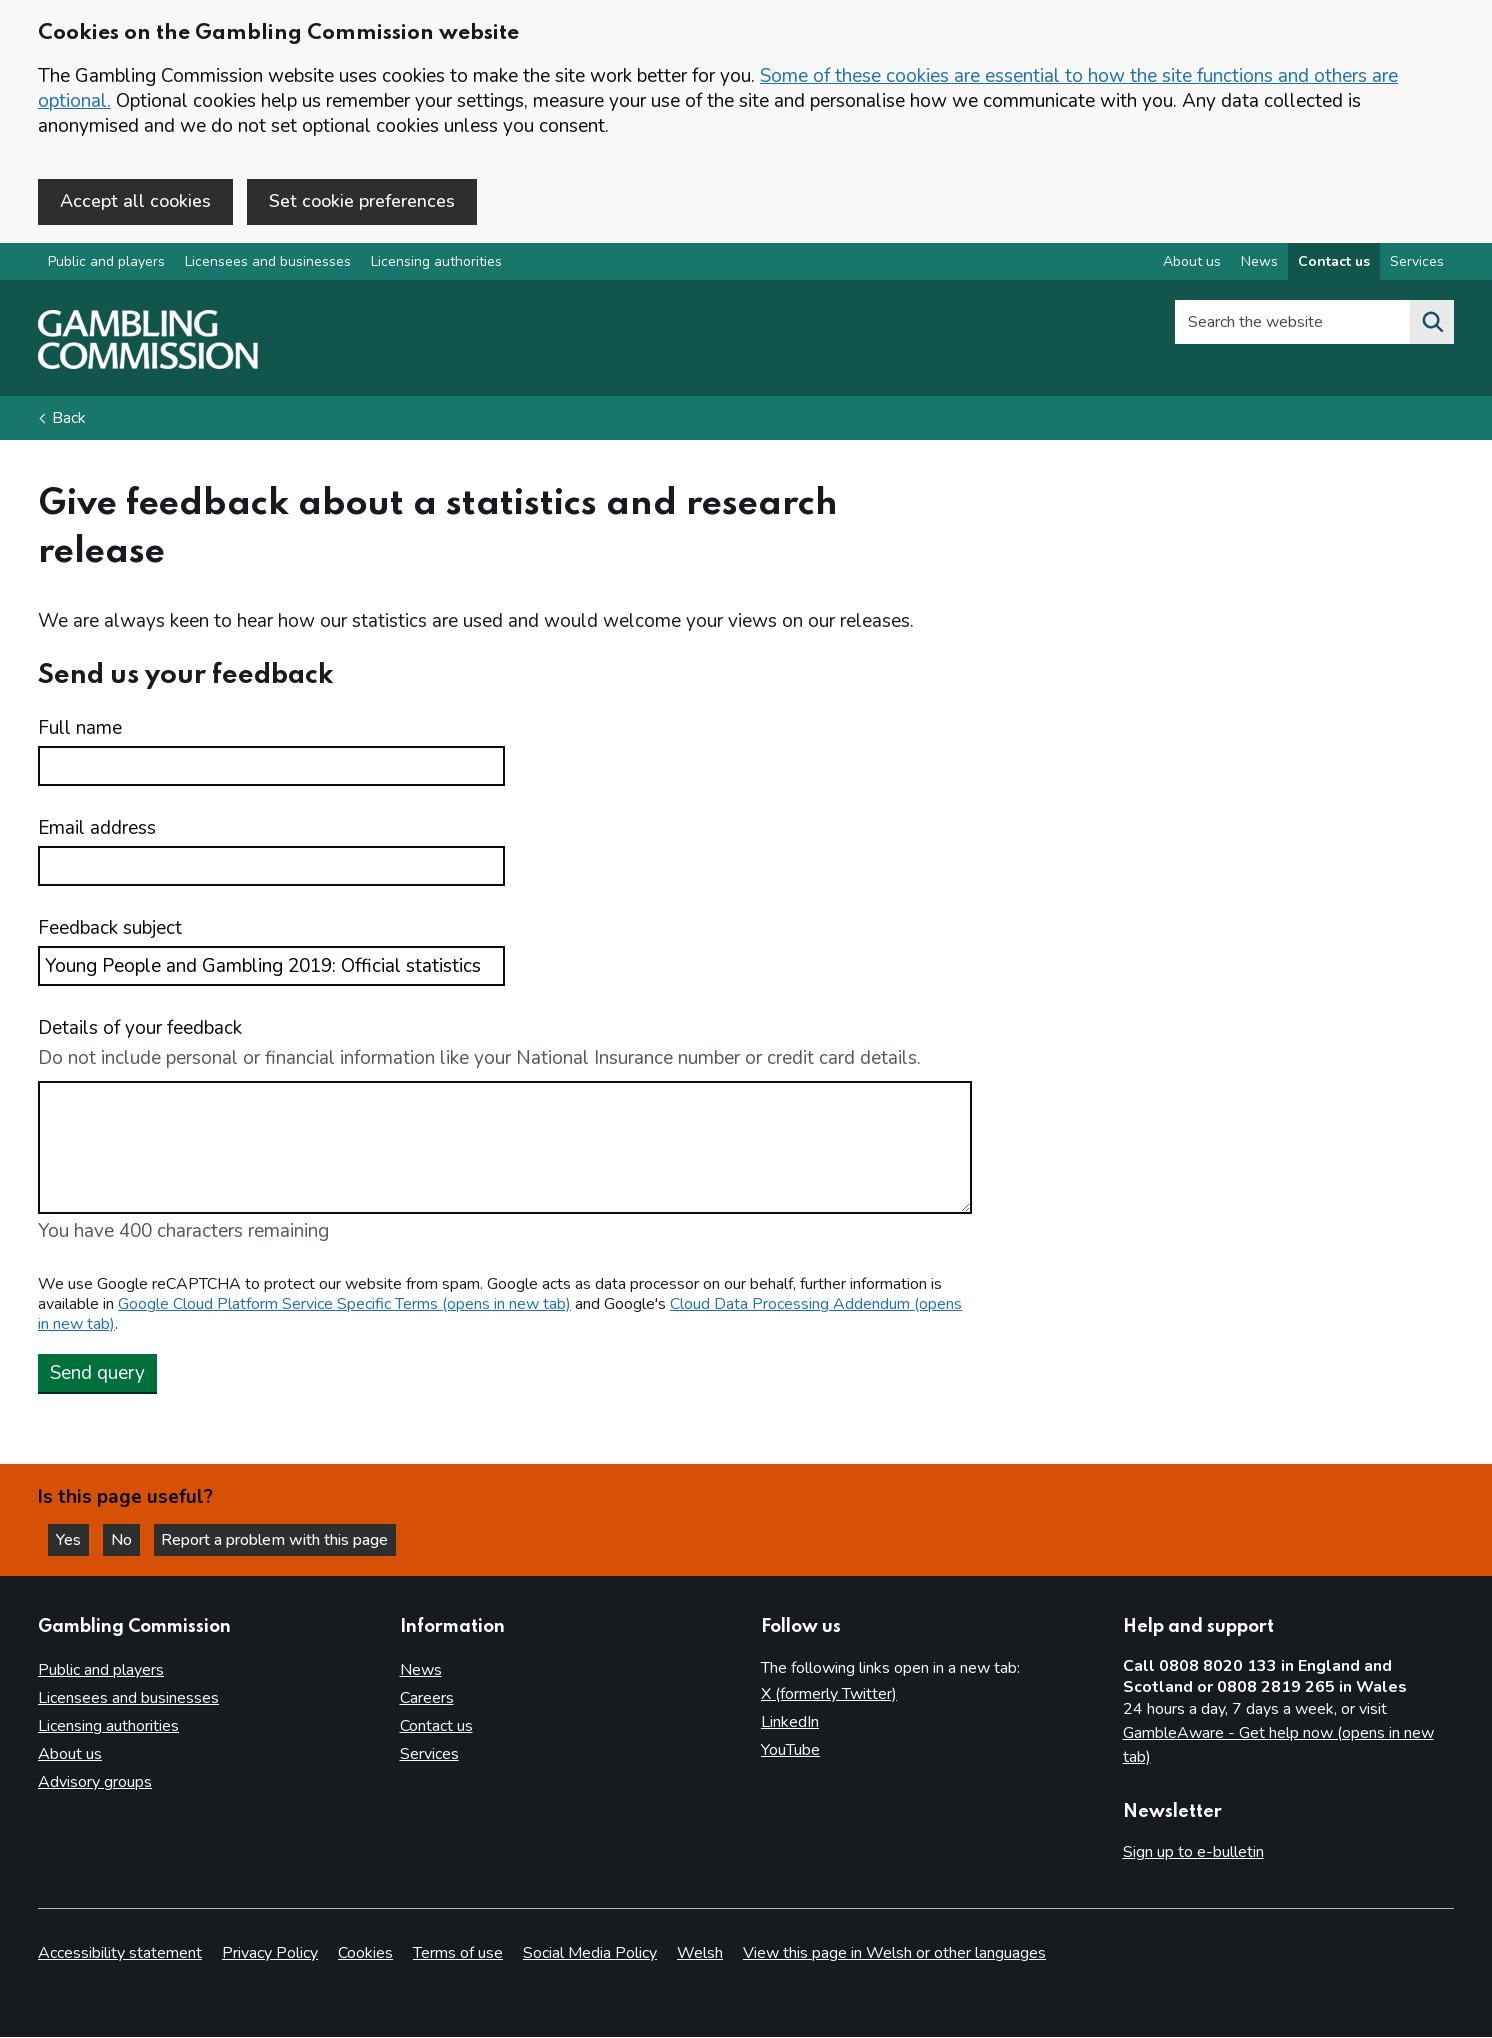  Describe the element at coordinates (344, 1305) in the screenshot. I see `Google Cloud Platform Service Specific Terms (opens in new tab)` at that location.